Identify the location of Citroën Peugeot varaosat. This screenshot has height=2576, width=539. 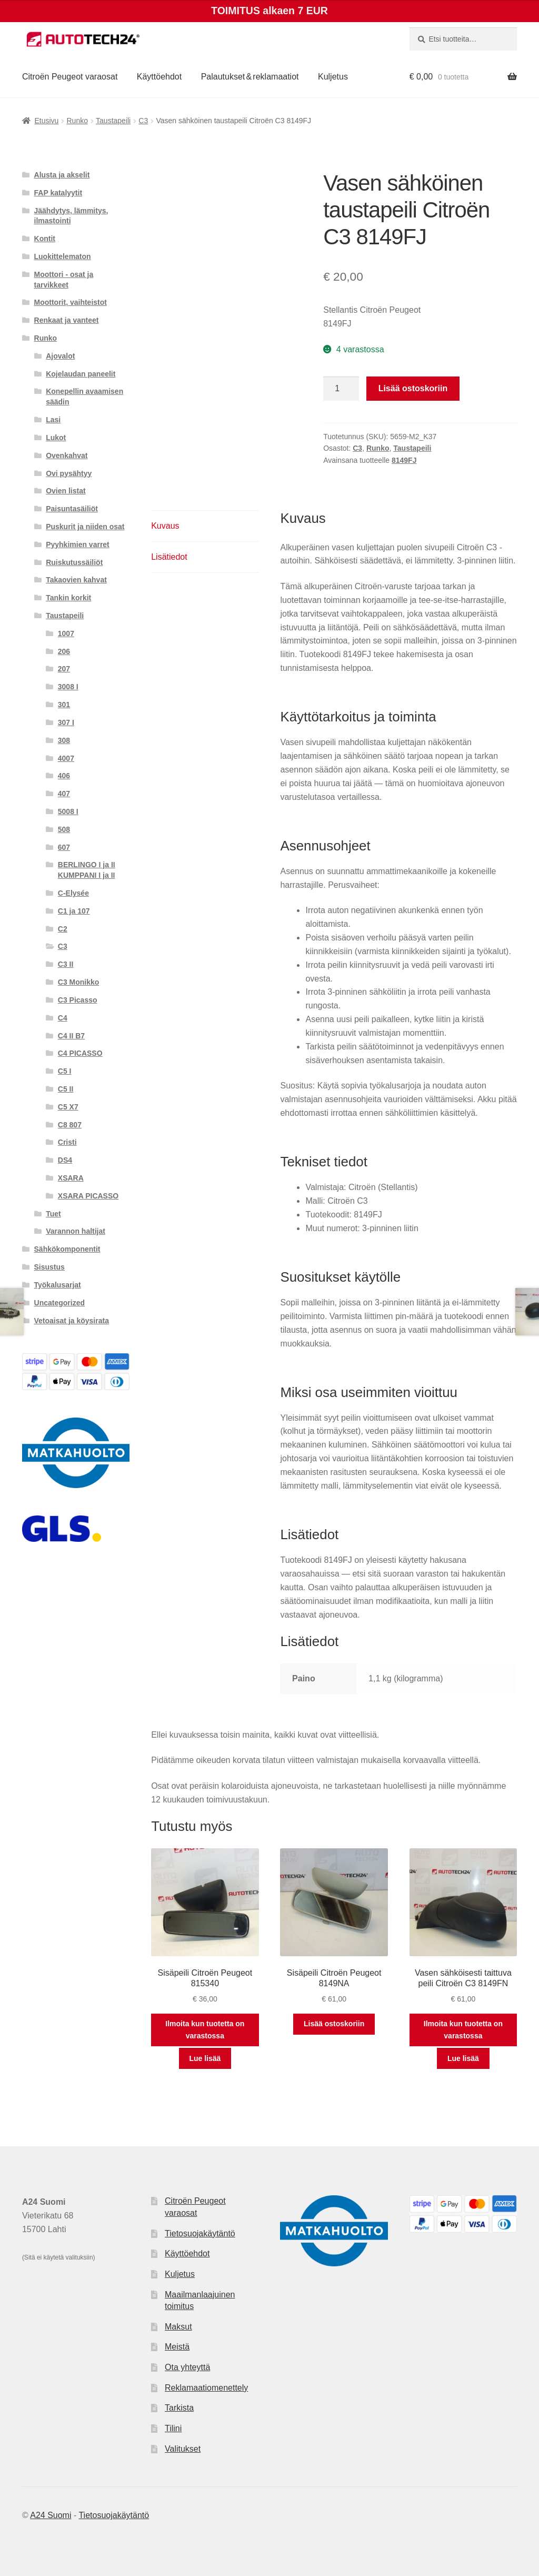
(69, 76).